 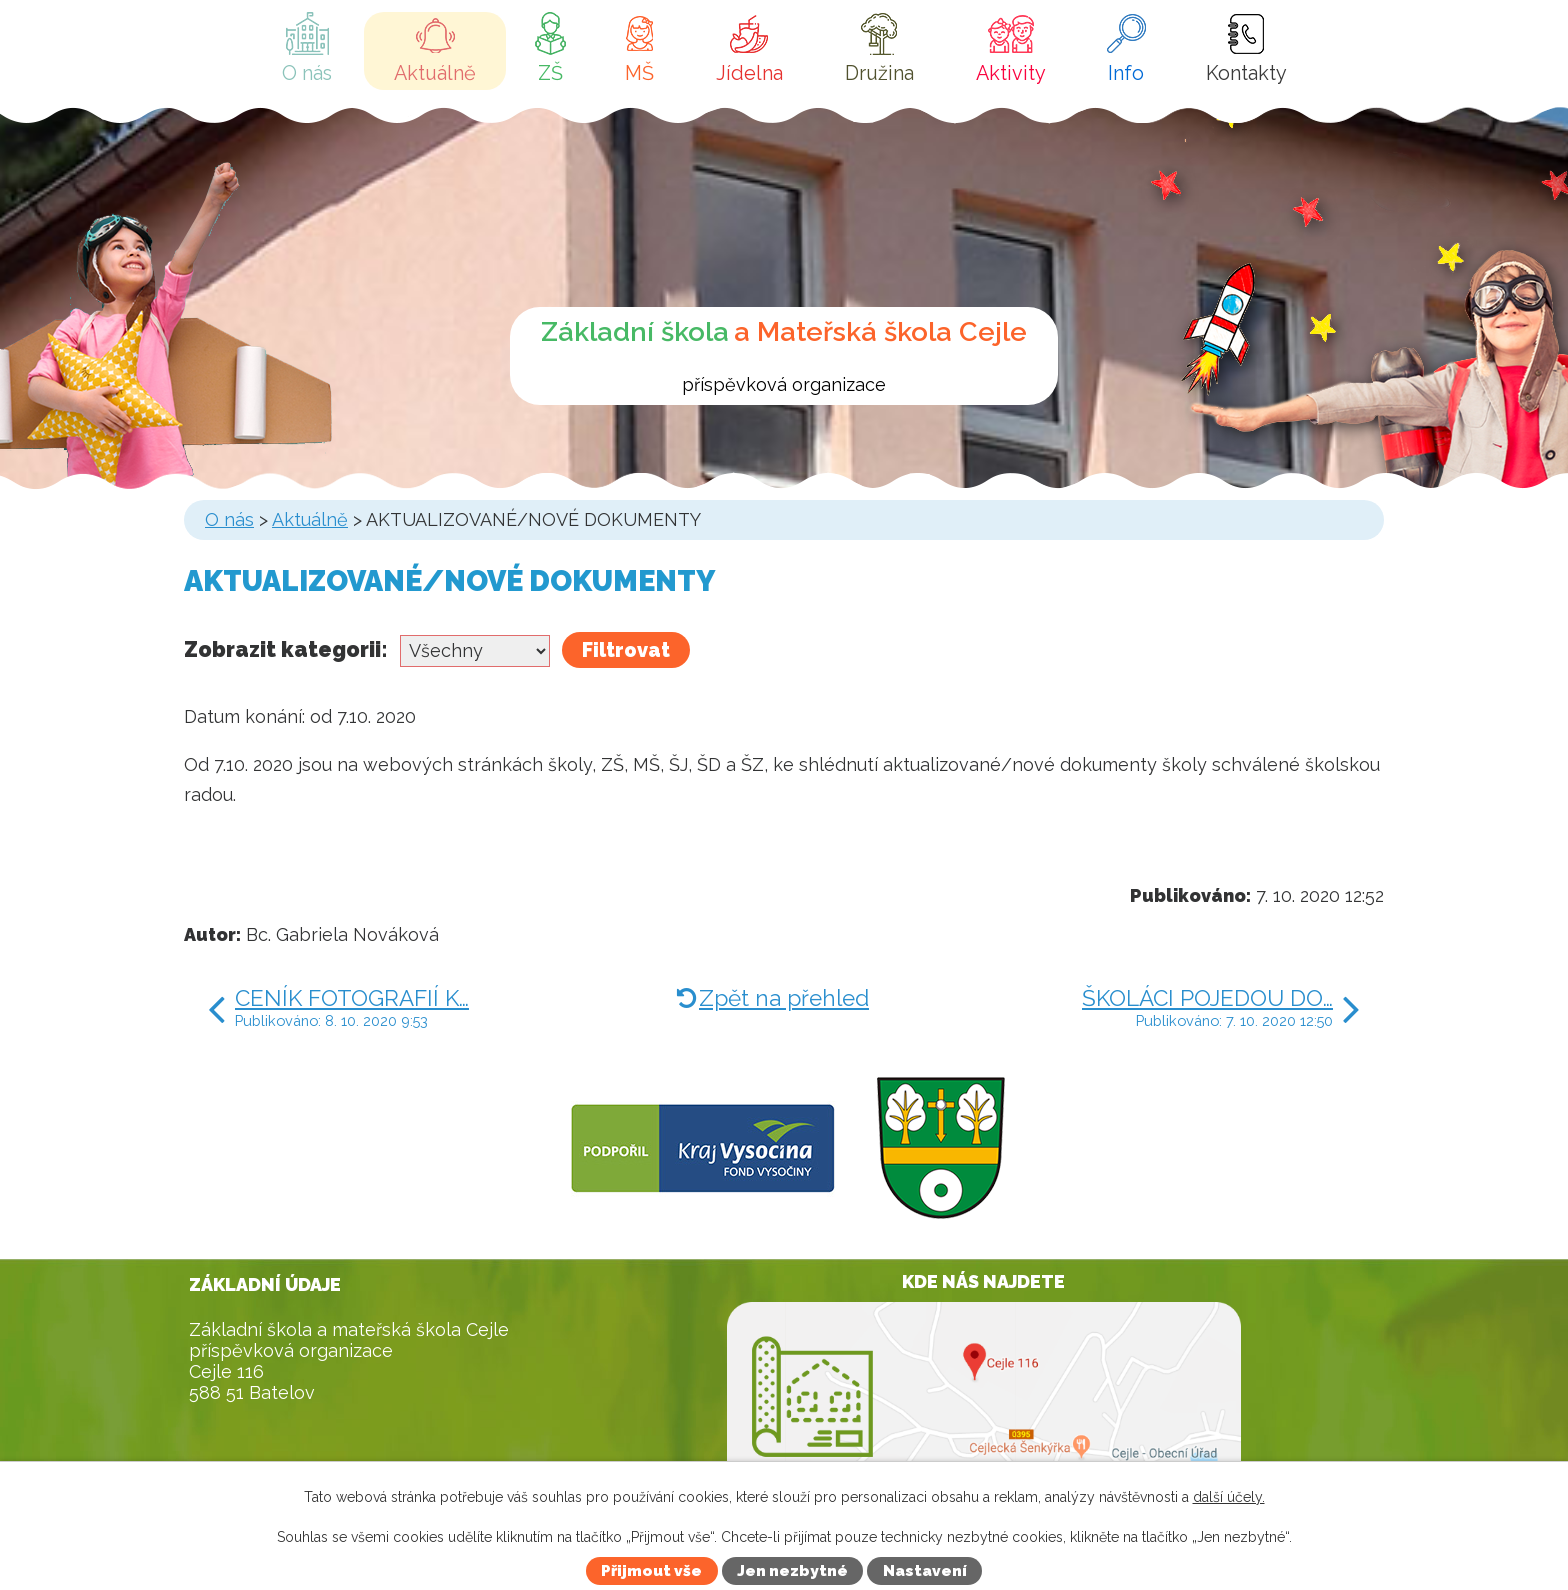 What do you see at coordinates (1229, 1497) in the screenshot?
I see `další účely.` at bounding box center [1229, 1497].